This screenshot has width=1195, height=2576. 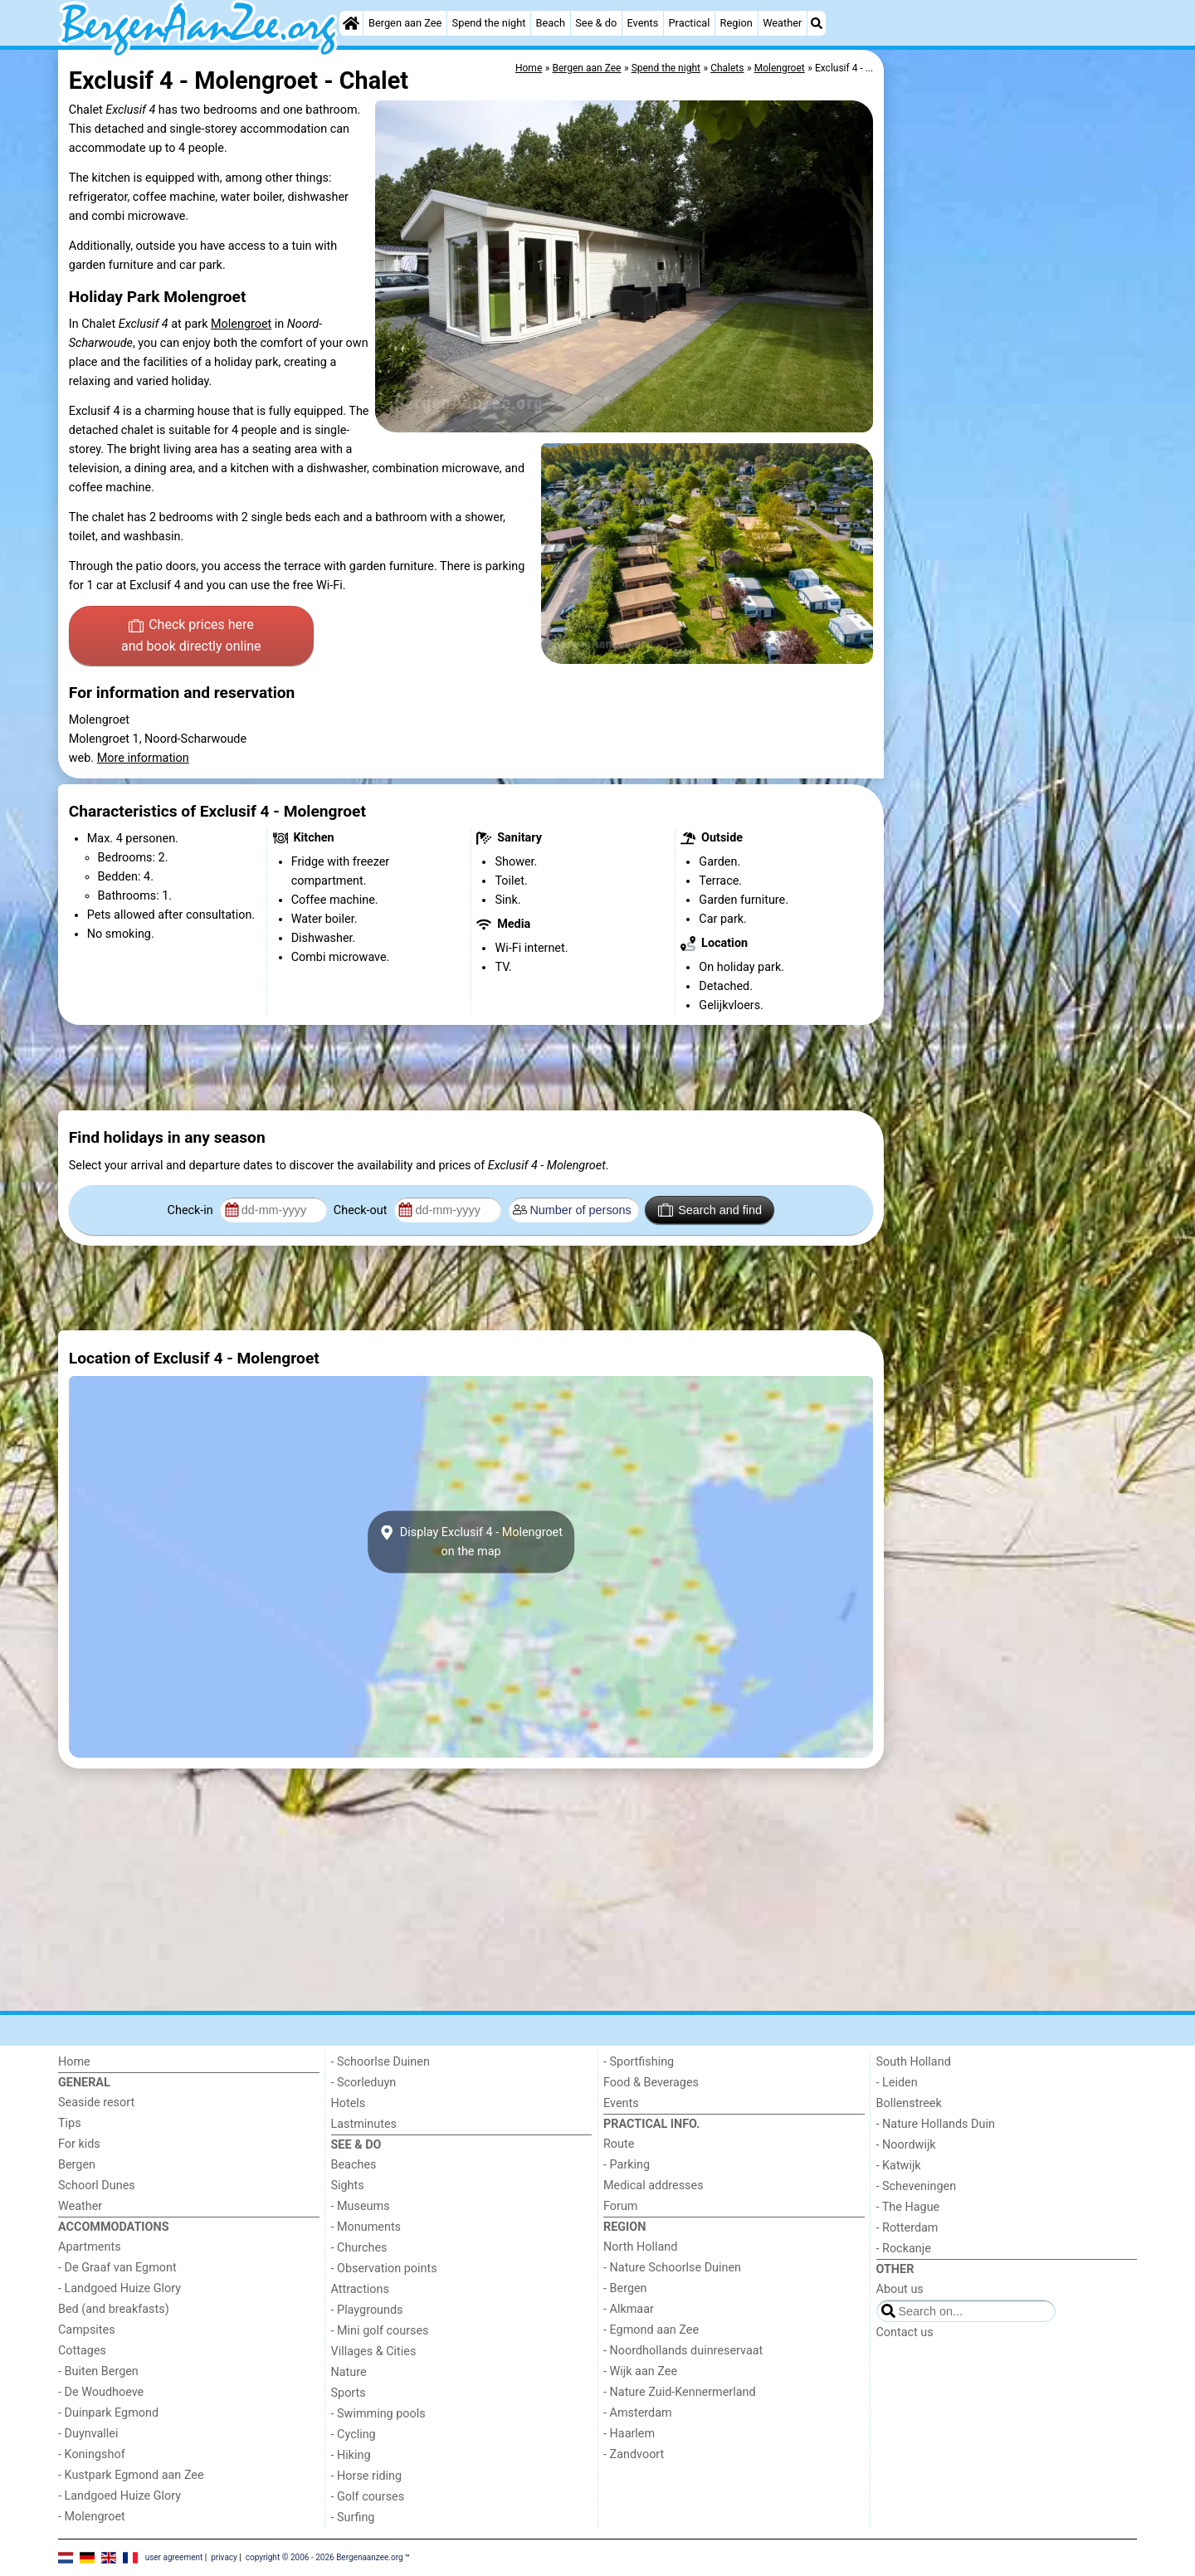 What do you see at coordinates (907, 2228) in the screenshot?
I see `- Rotterdam` at bounding box center [907, 2228].